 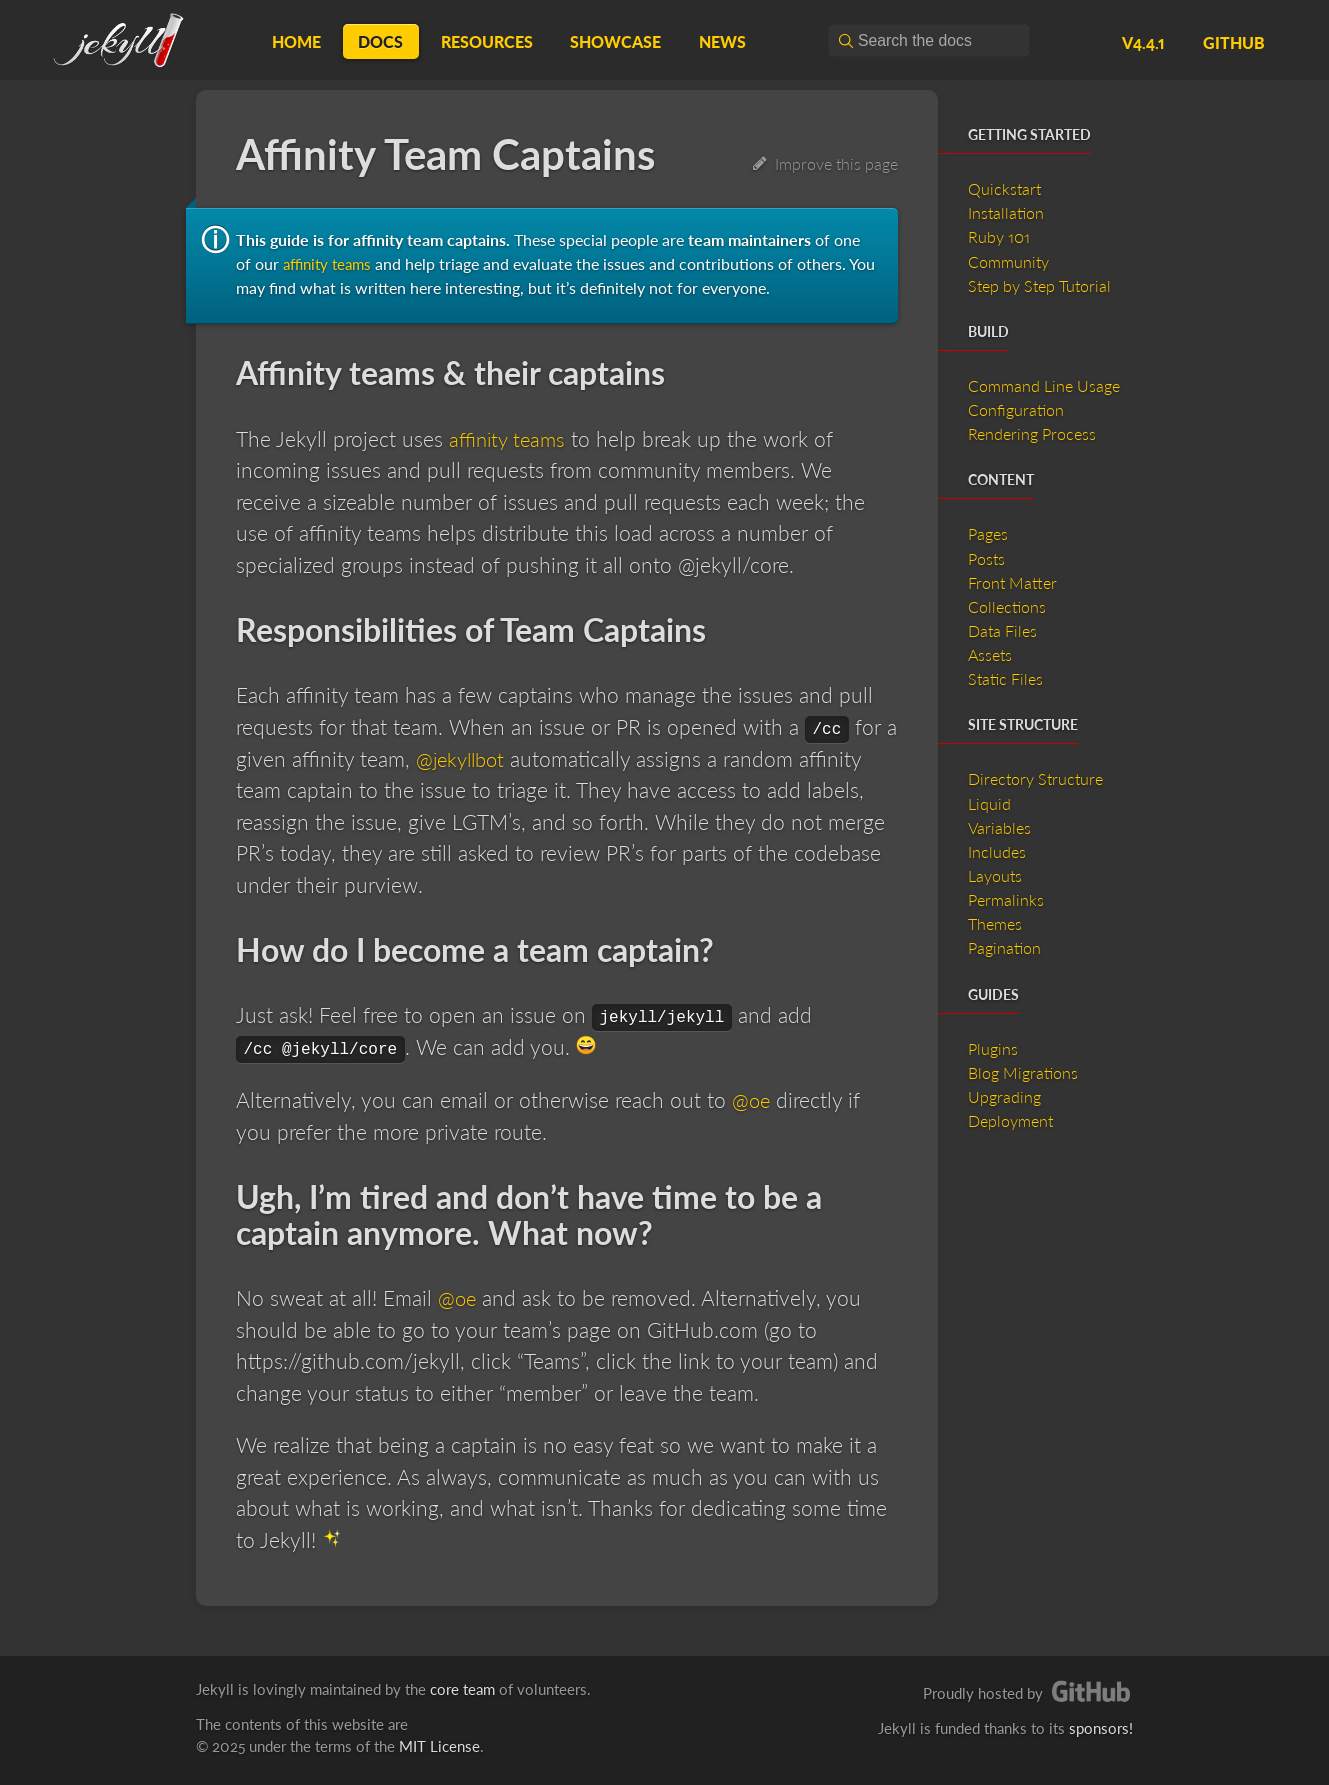 What do you see at coordinates (995, 923) in the screenshot?
I see `Themes` at bounding box center [995, 923].